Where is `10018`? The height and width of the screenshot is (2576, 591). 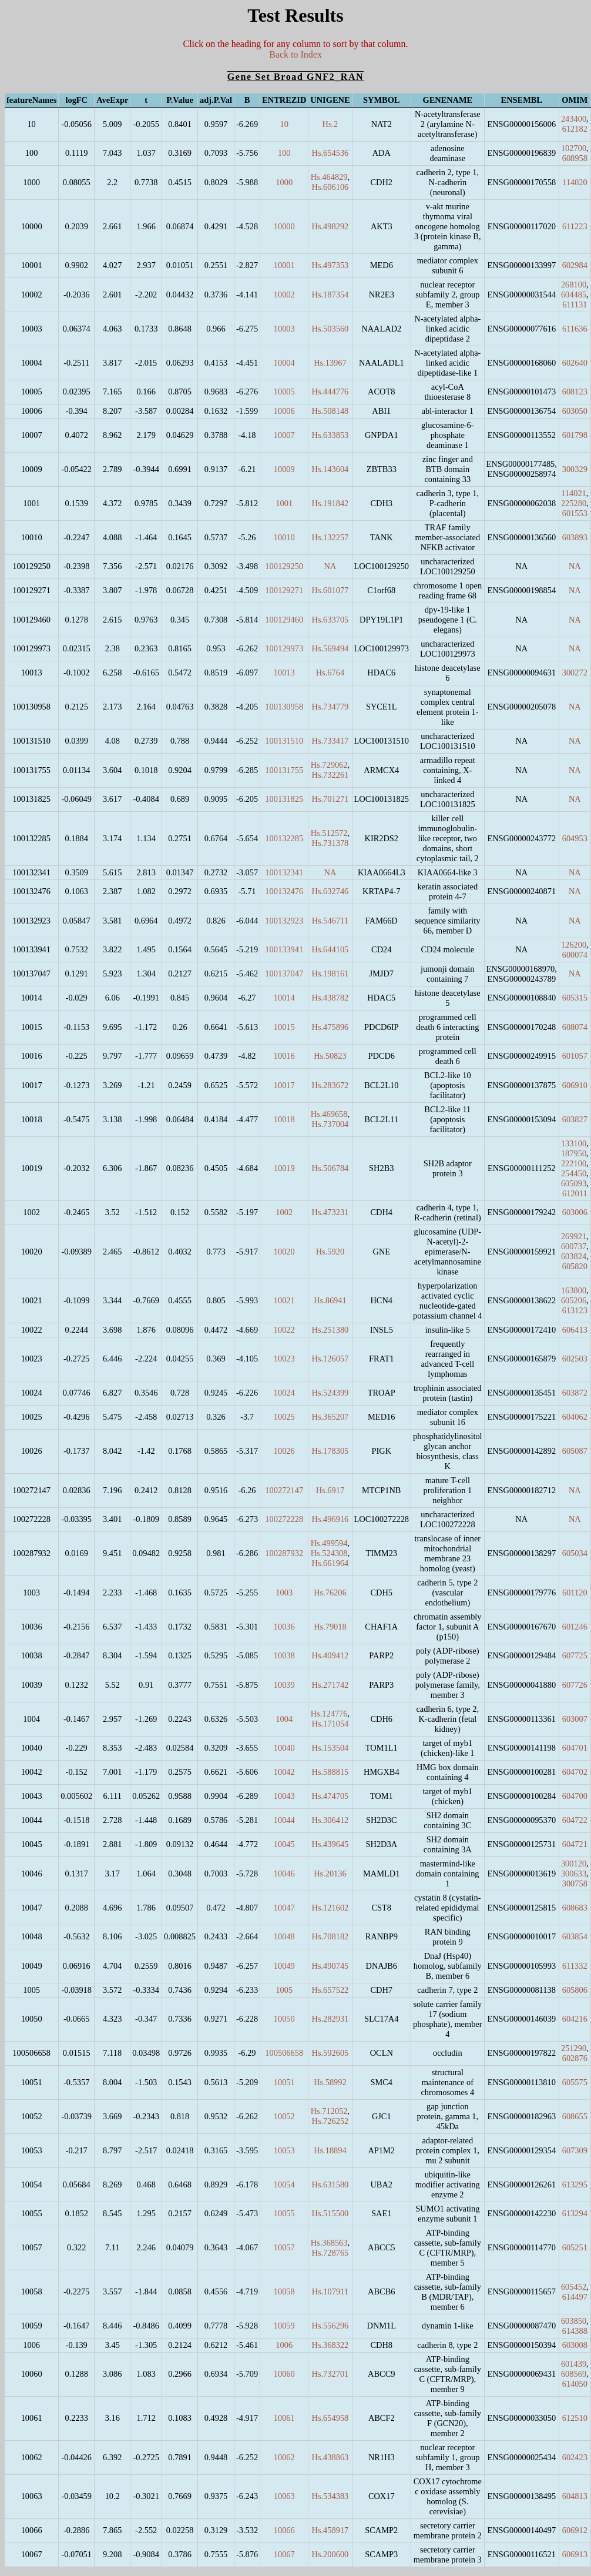
10018 is located at coordinates (284, 1119).